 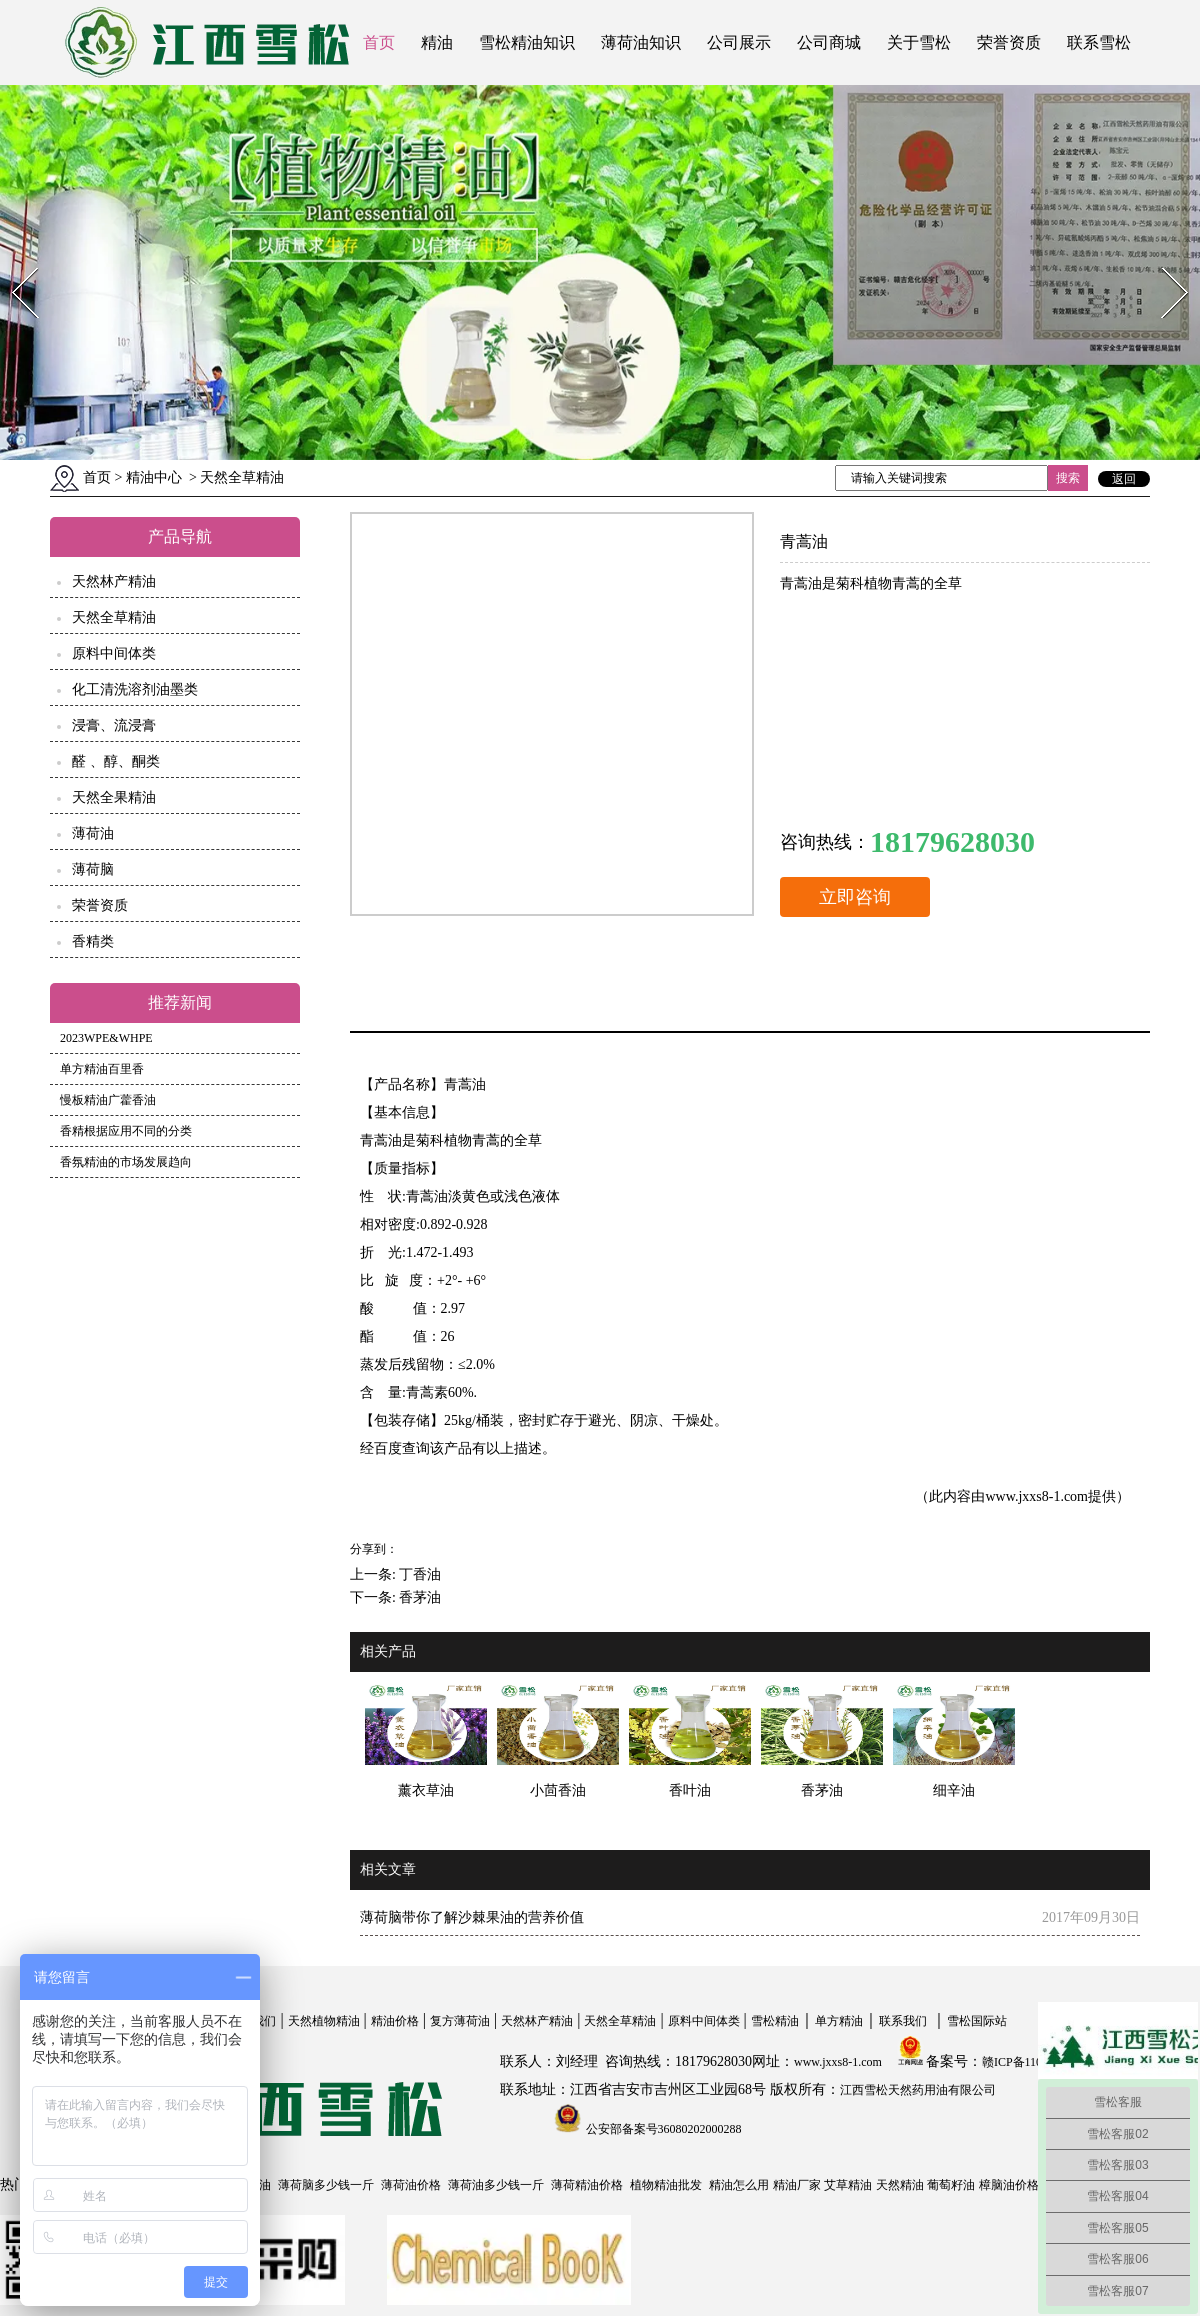 What do you see at coordinates (1009, 2185) in the screenshot?
I see `樟脑油价格` at bounding box center [1009, 2185].